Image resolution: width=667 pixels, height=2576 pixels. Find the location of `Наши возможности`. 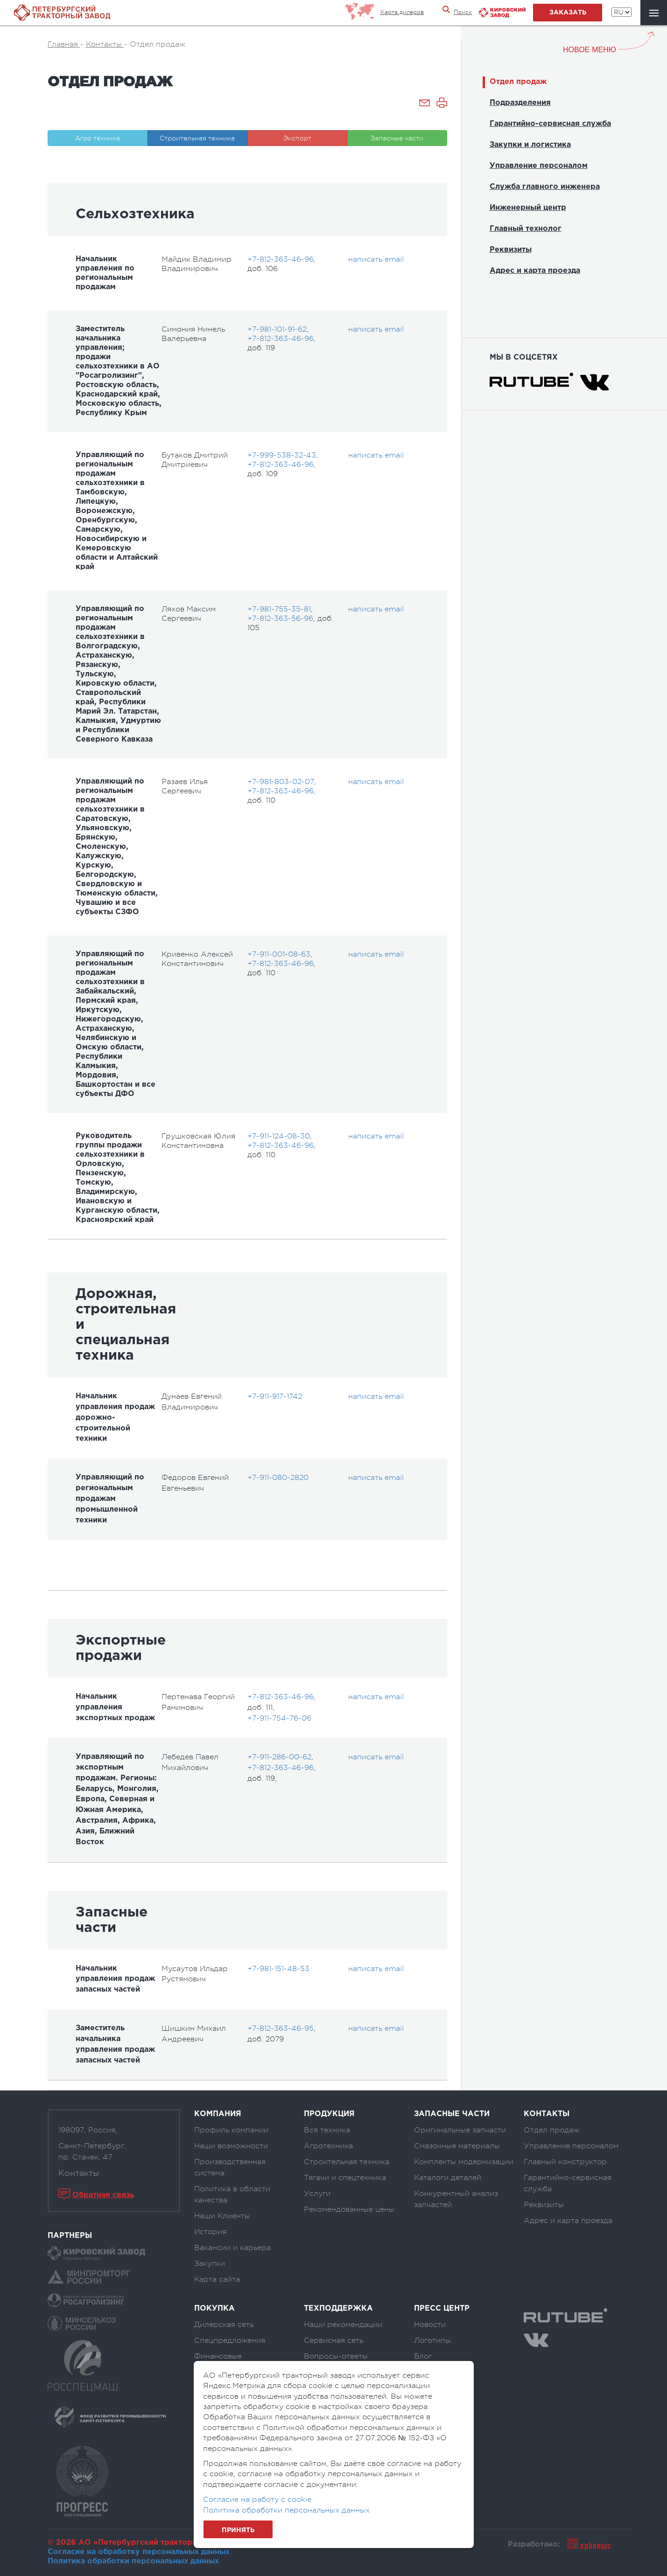

Наши возможности is located at coordinates (231, 2146).